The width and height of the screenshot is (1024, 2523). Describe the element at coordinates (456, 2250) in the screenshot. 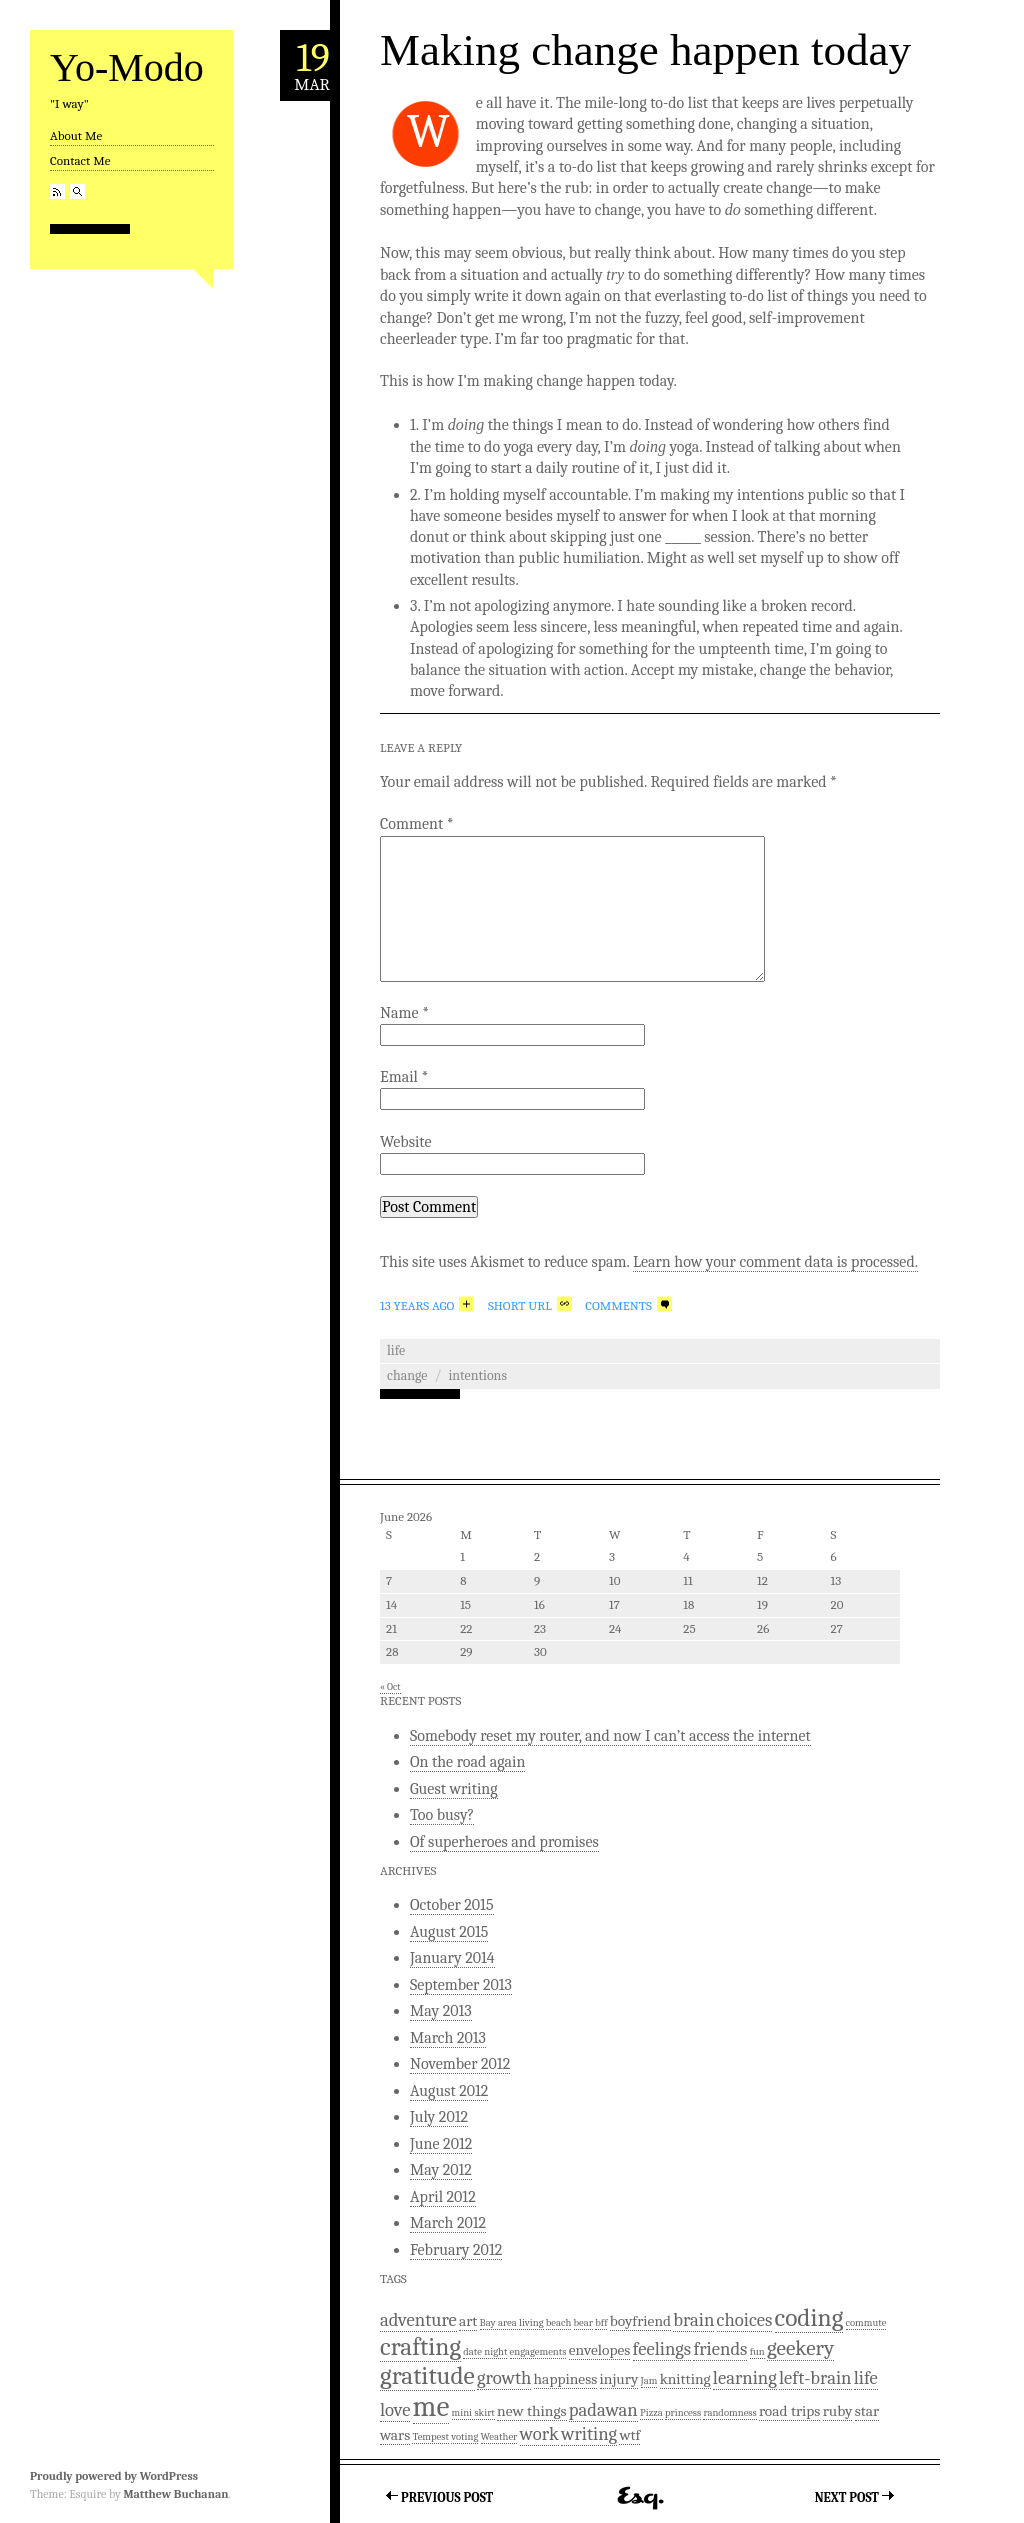

I see `February 2012` at that location.